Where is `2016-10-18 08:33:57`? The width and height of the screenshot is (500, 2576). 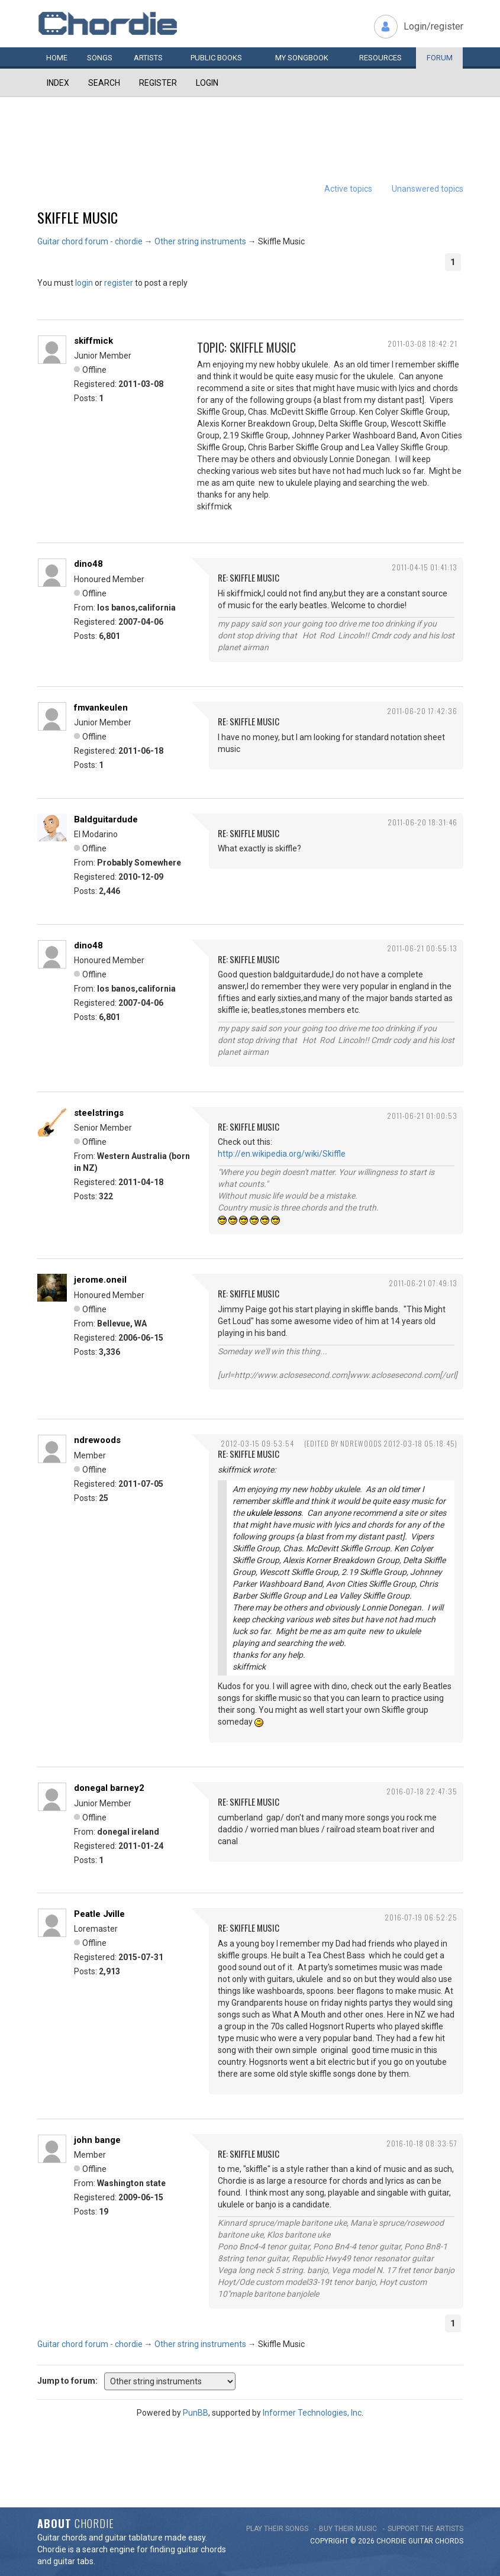 2016-10-18 08:33:57 is located at coordinates (421, 2143).